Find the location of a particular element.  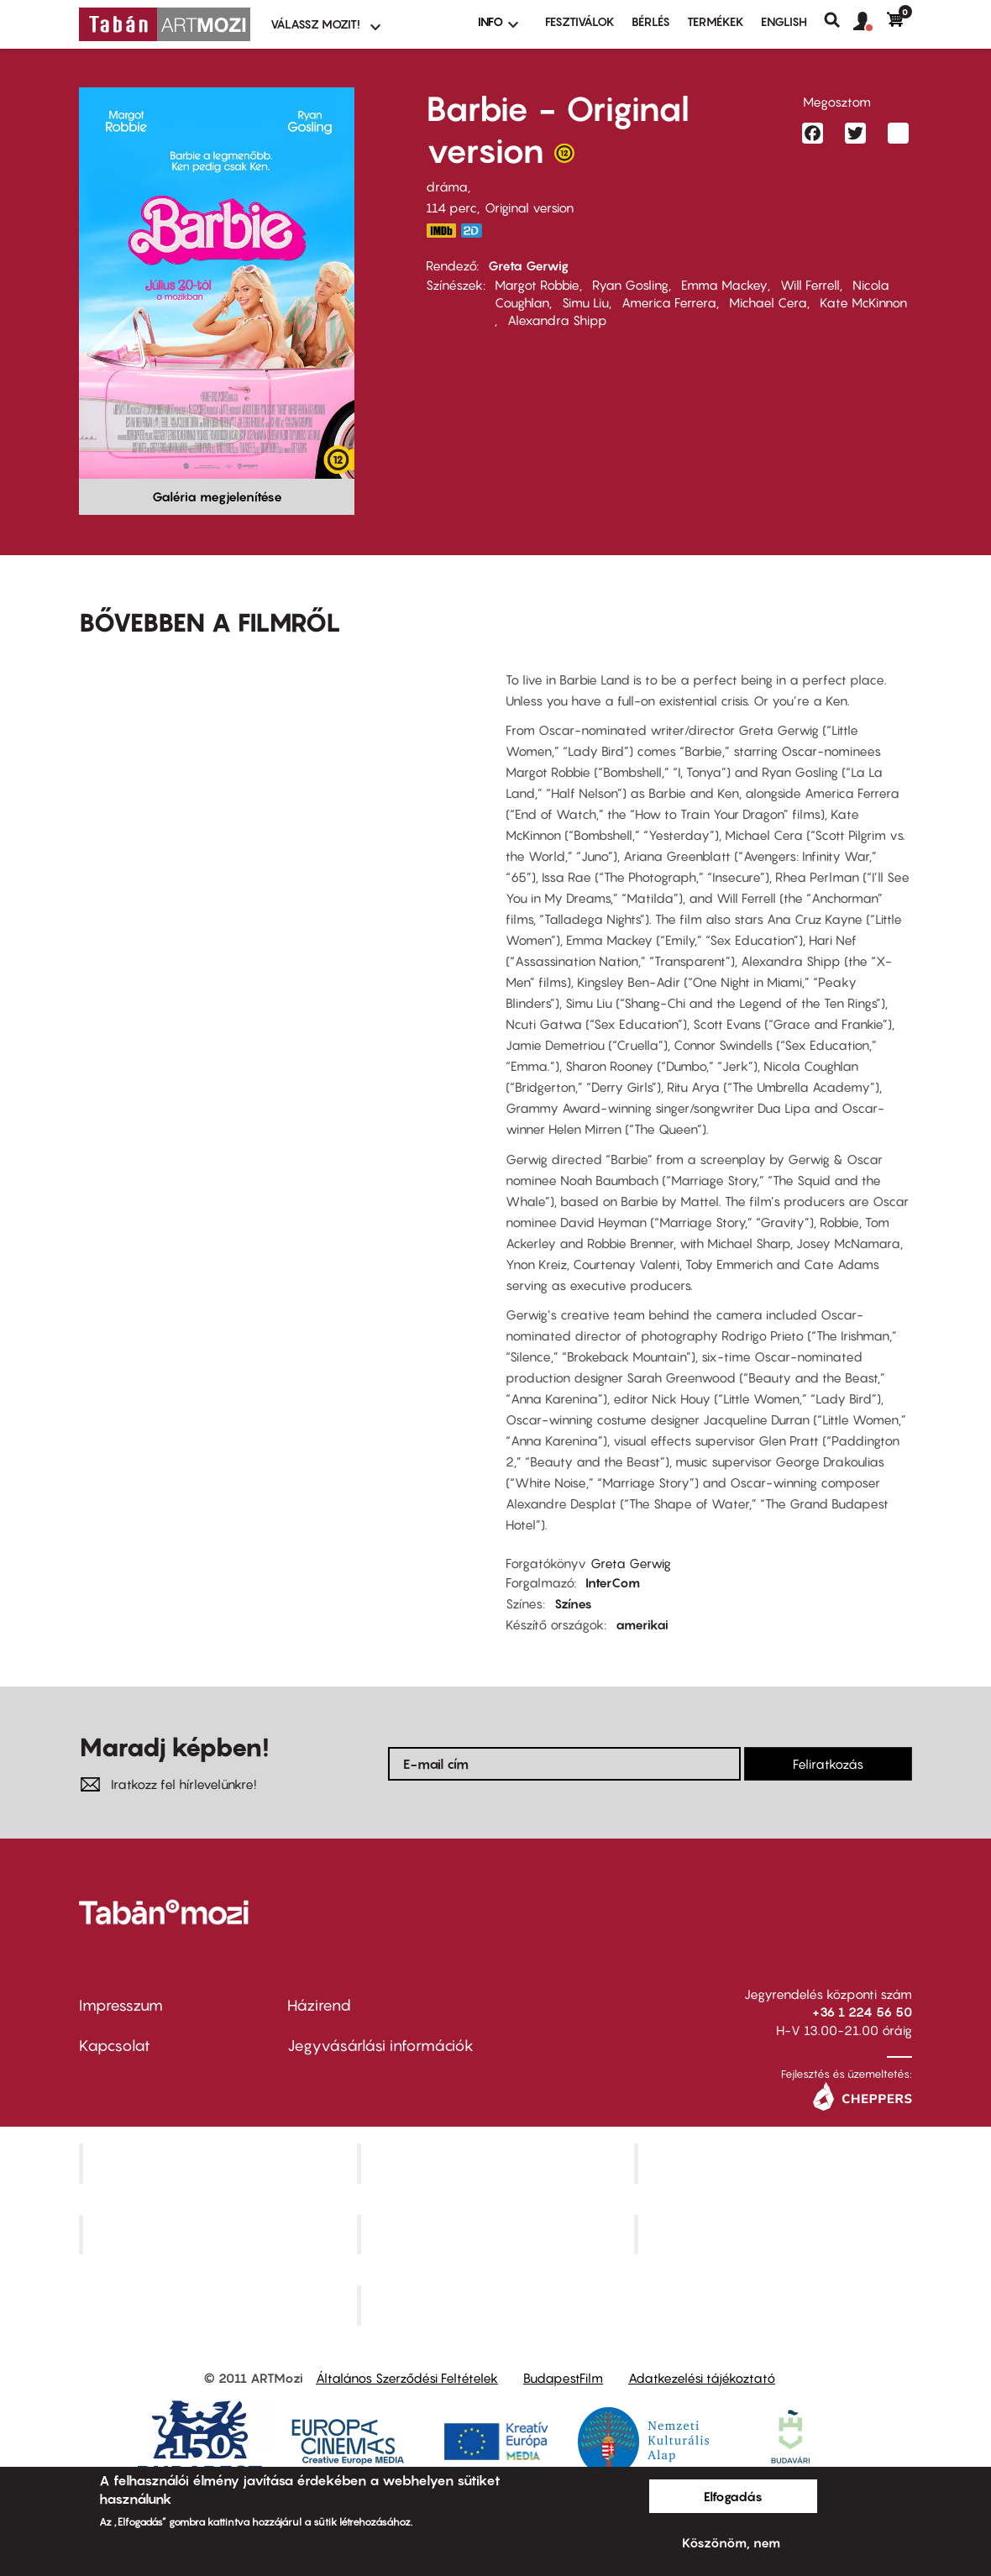

Jegyvásárlási információk is located at coordinates (380, 2045).